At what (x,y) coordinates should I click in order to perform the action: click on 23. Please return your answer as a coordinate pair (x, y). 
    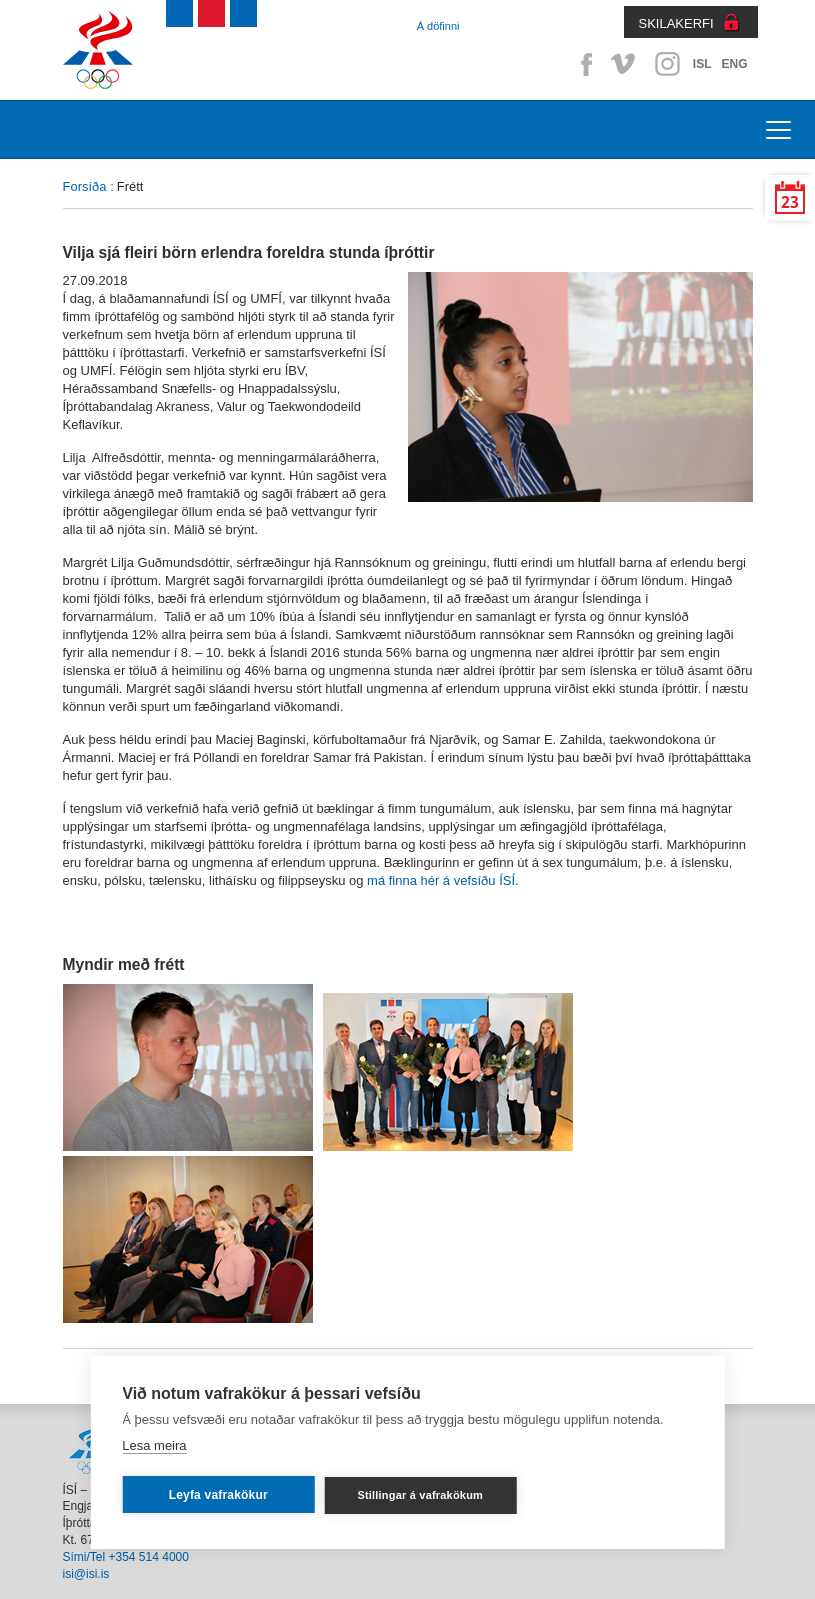
    Looking at the image, I should click on (790, 202).